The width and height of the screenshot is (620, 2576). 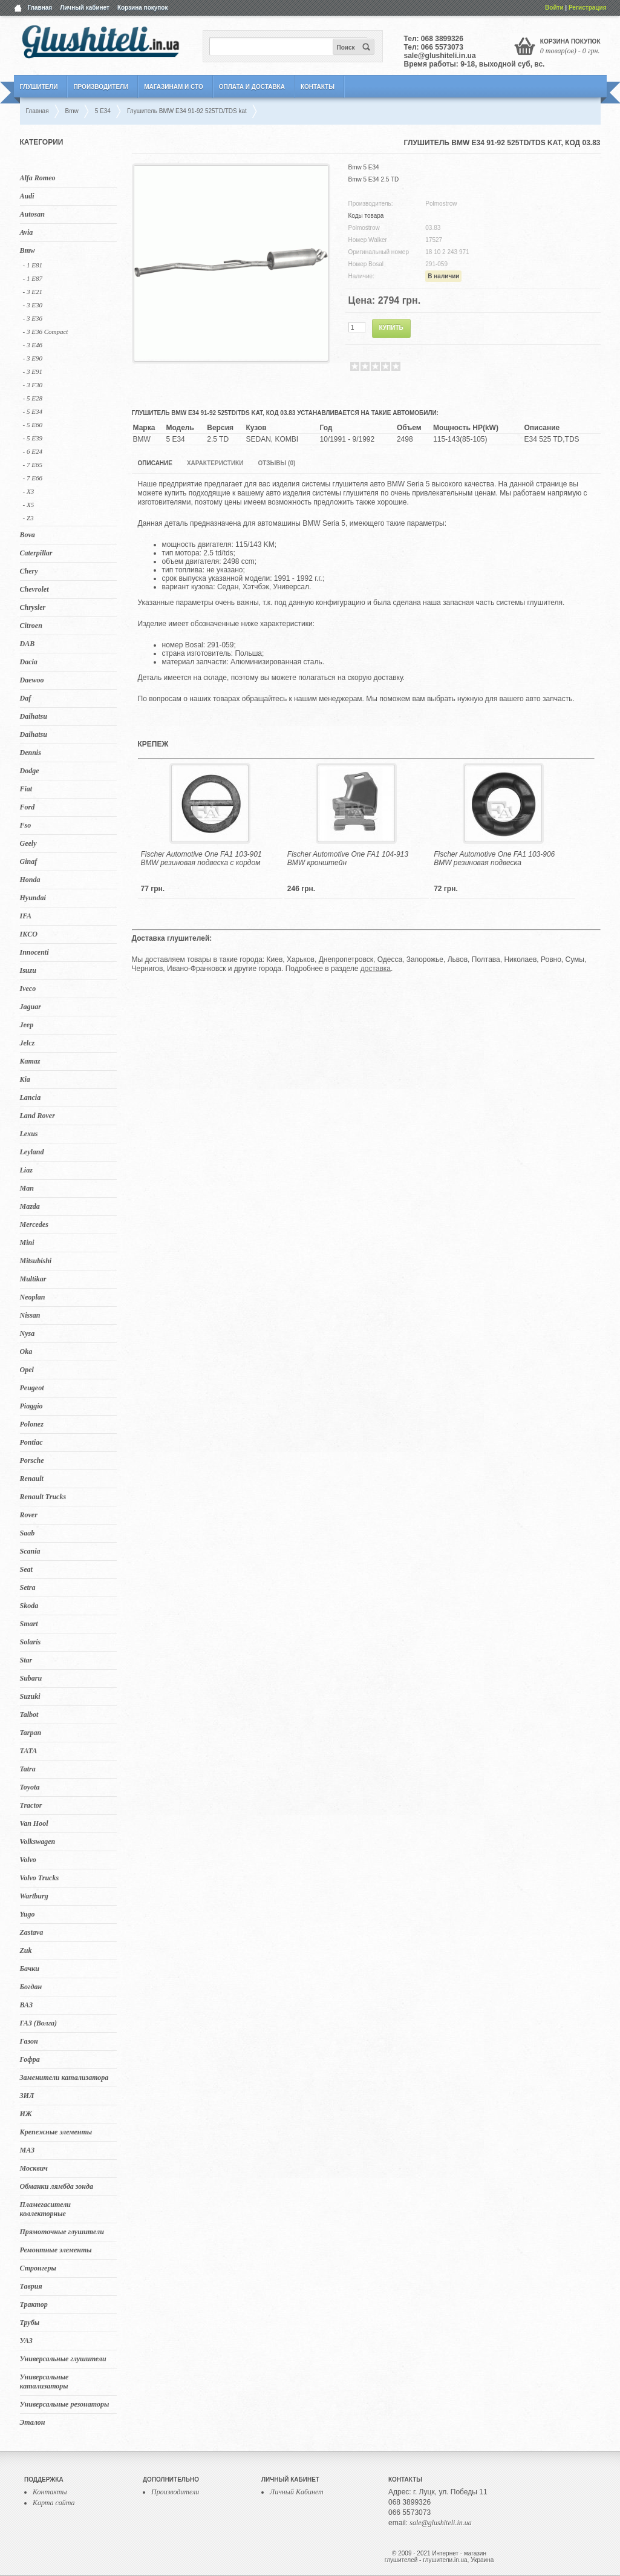 What do you see at coordinates (53, 2503) in the screenshot?
I see `Карта сайта` at bounding box center [53, 2503].